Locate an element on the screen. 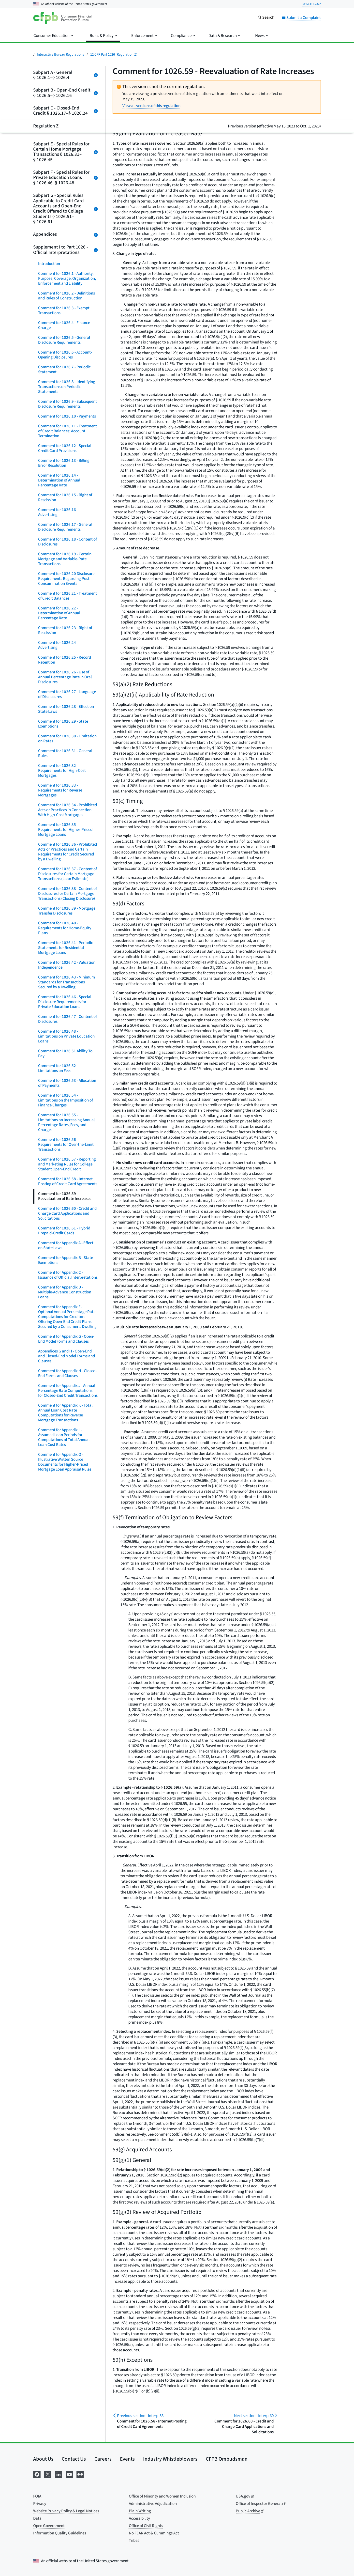  Office of Civil Rights is located at coordinates (146, 2526).